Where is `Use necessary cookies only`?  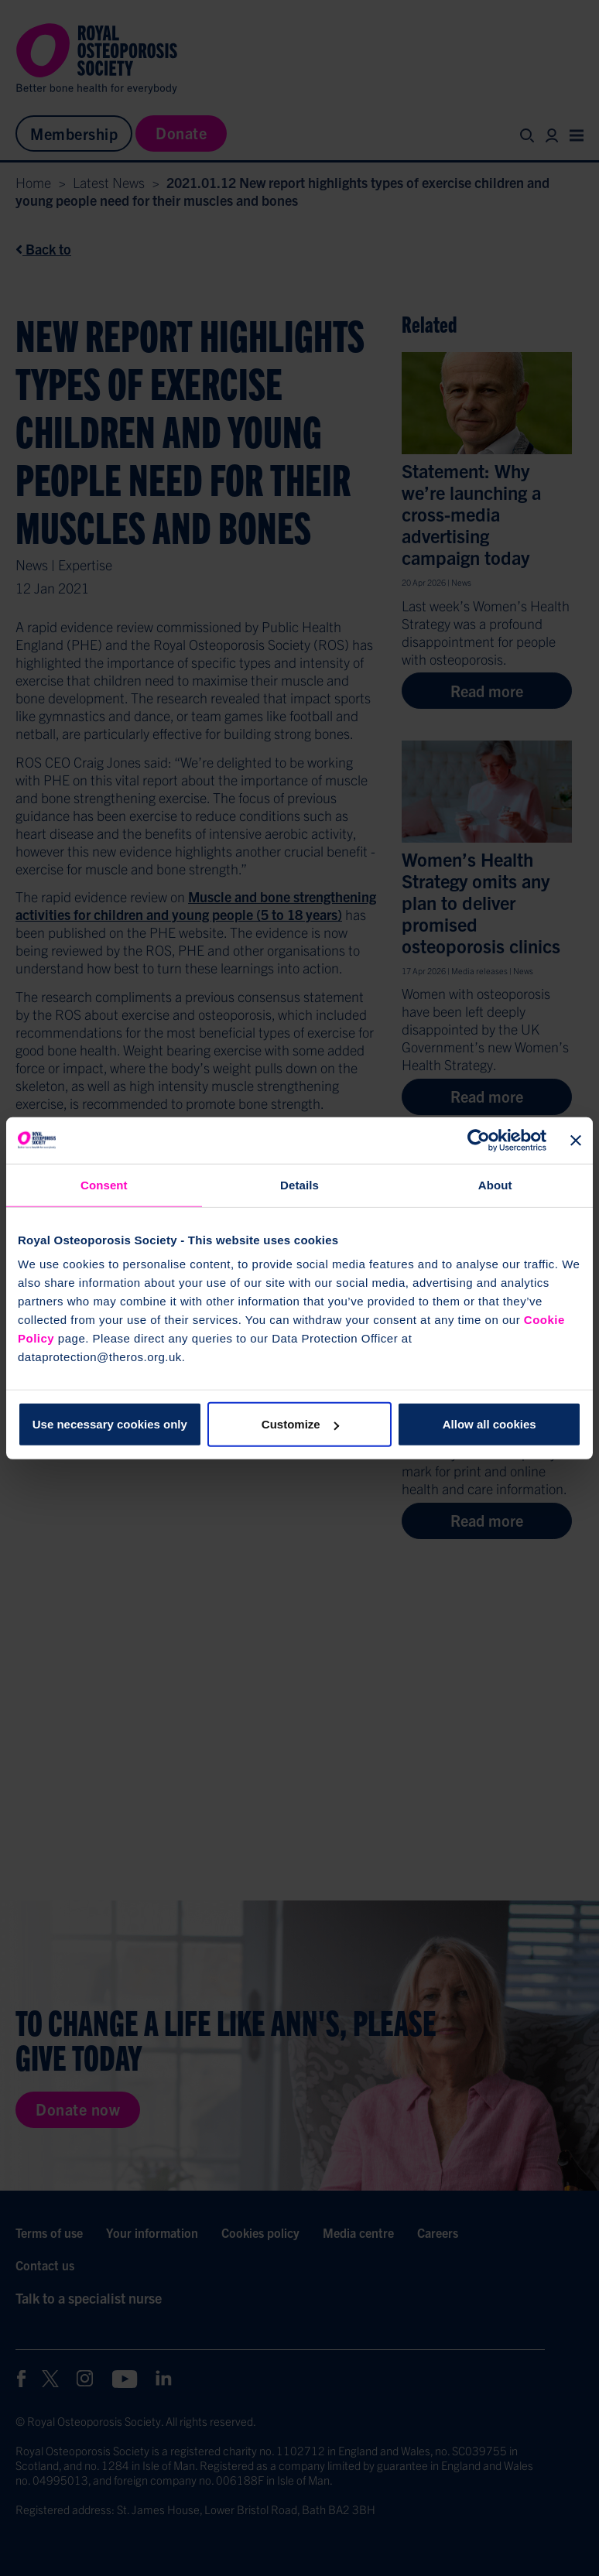
Use necessary cookies only is located at coordinates (110, 1424).